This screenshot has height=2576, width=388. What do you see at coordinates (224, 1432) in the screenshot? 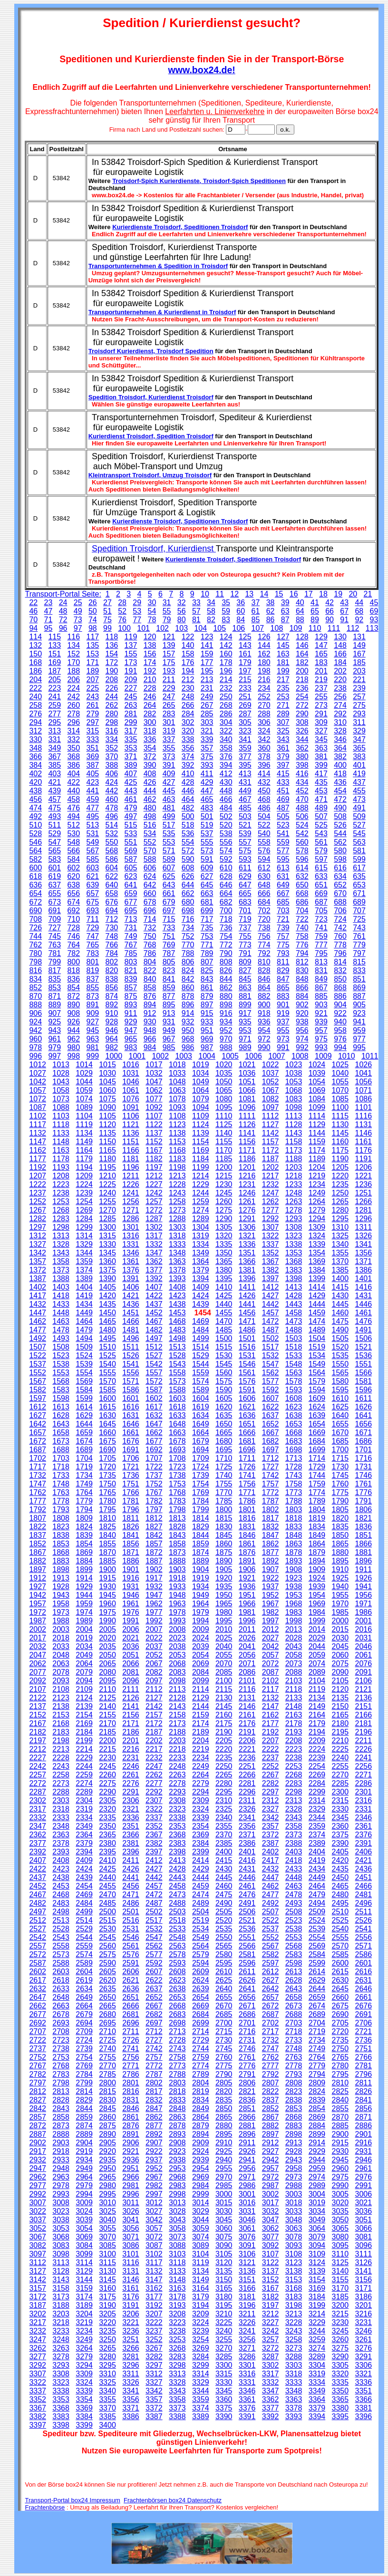
I see `1665` at bounding box center [224, 1432].